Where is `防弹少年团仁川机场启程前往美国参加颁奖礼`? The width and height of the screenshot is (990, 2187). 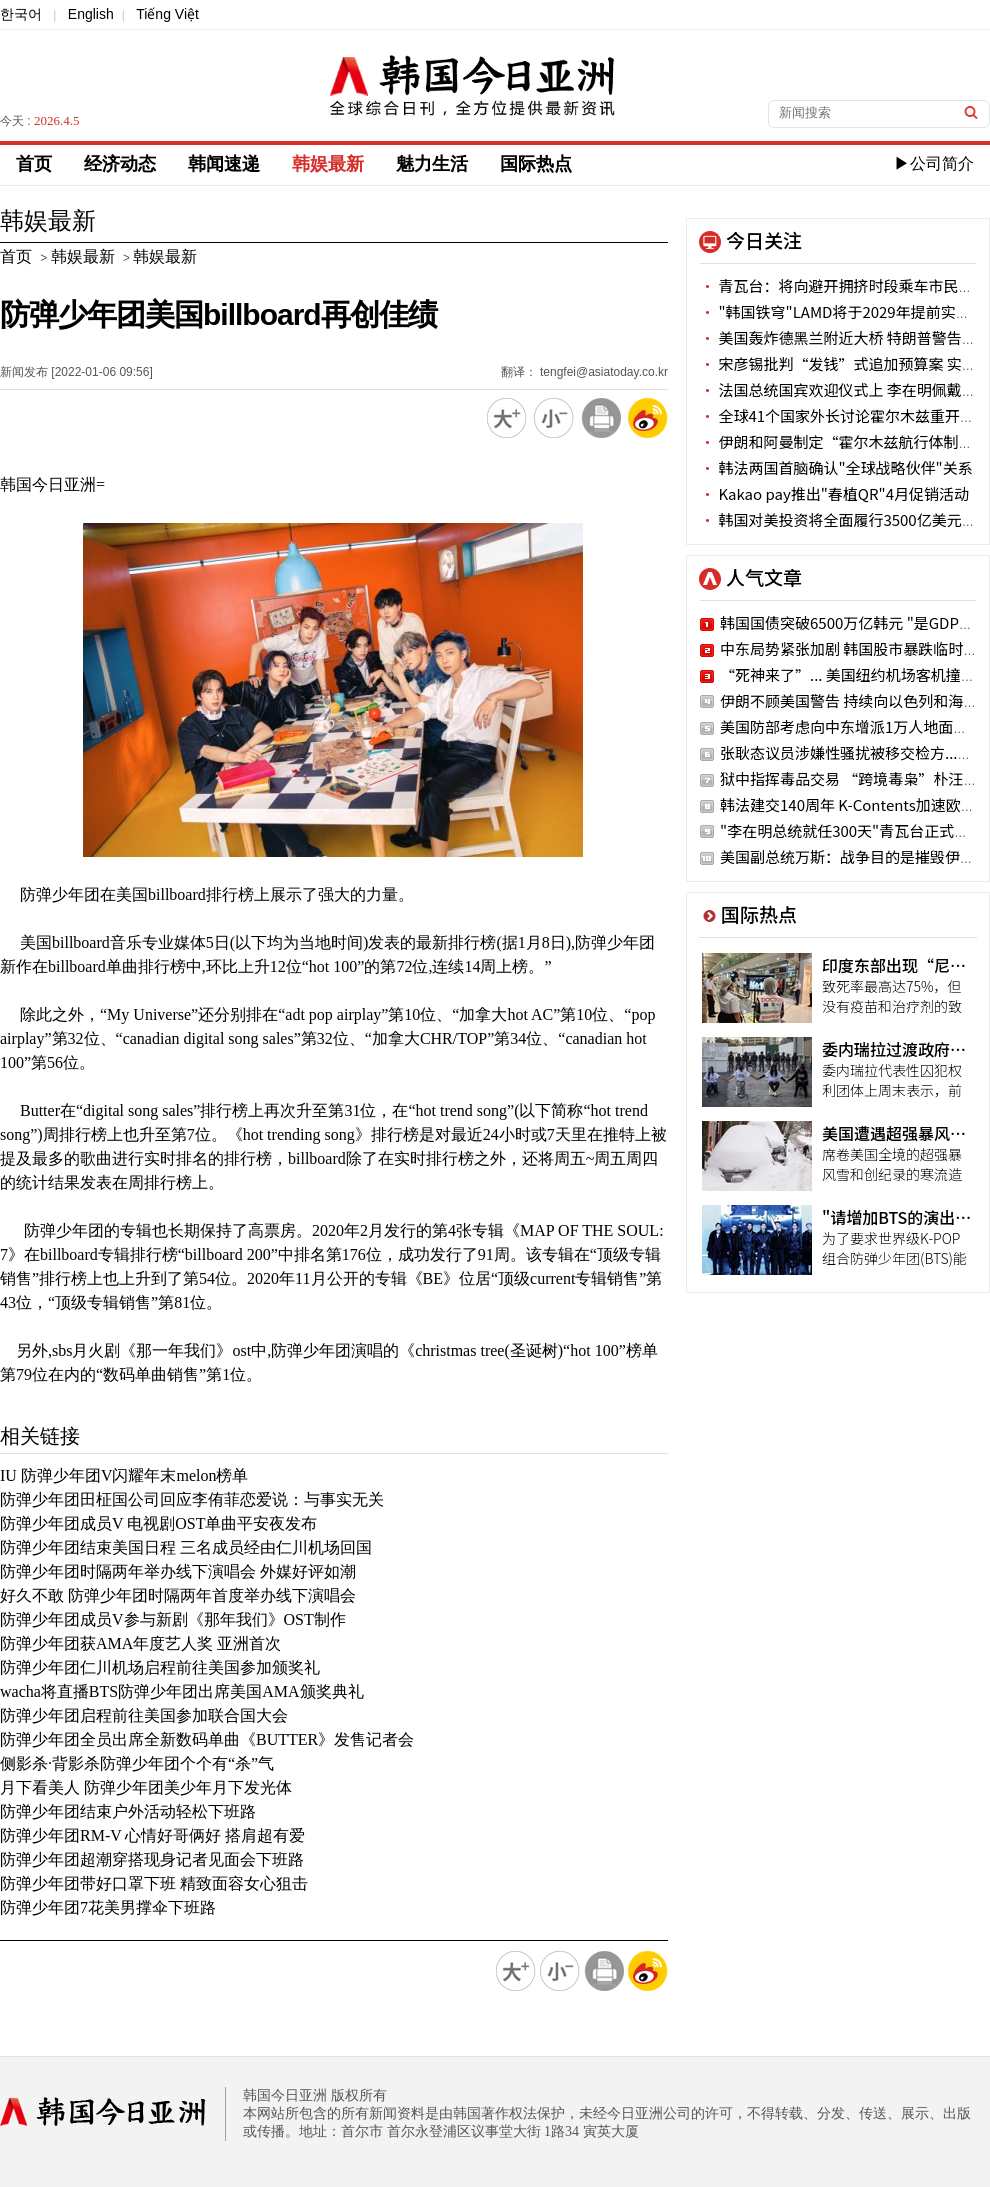 防弹少年团仁川机场启程前往美国参加颁奖礼 is located at coordinates (160, 1667).